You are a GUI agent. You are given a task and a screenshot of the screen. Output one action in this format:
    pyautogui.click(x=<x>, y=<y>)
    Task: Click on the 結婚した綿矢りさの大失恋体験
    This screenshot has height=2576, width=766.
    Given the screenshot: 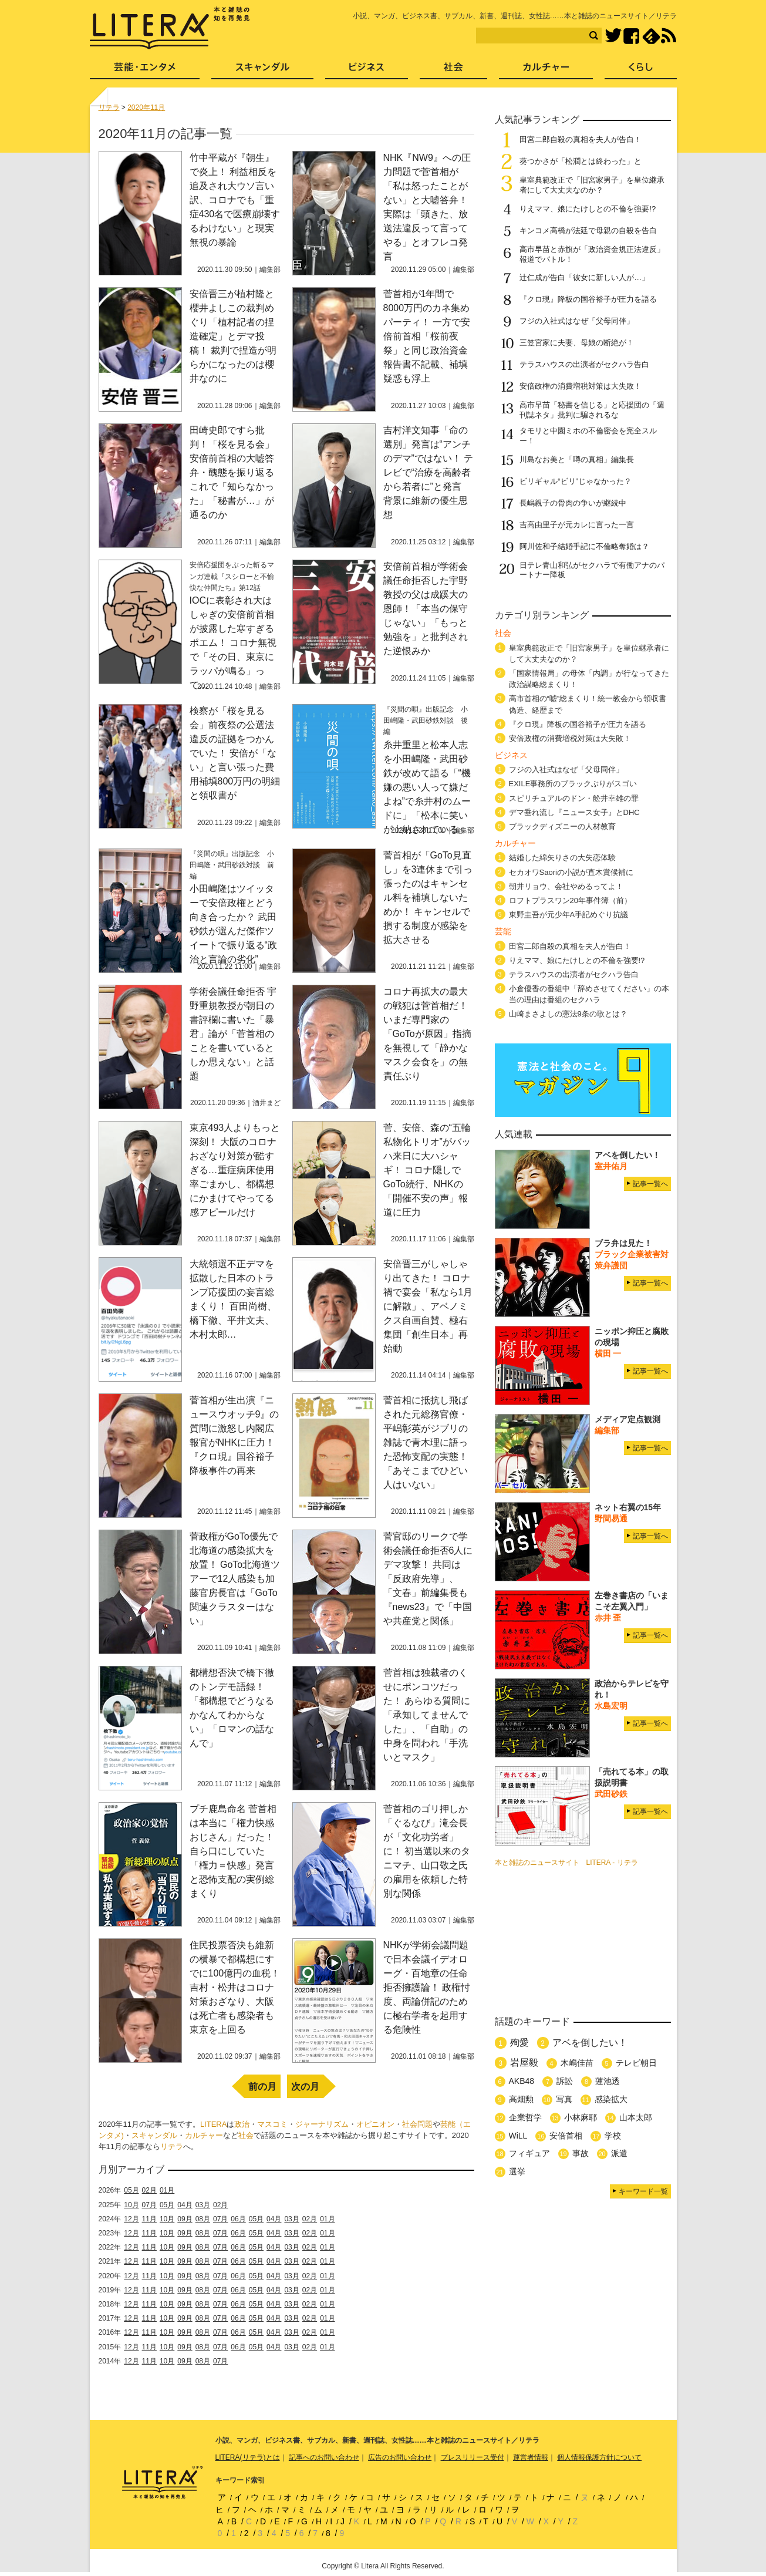 What is the action you would take?
    pyautogui.click(x=562, y=857)
    